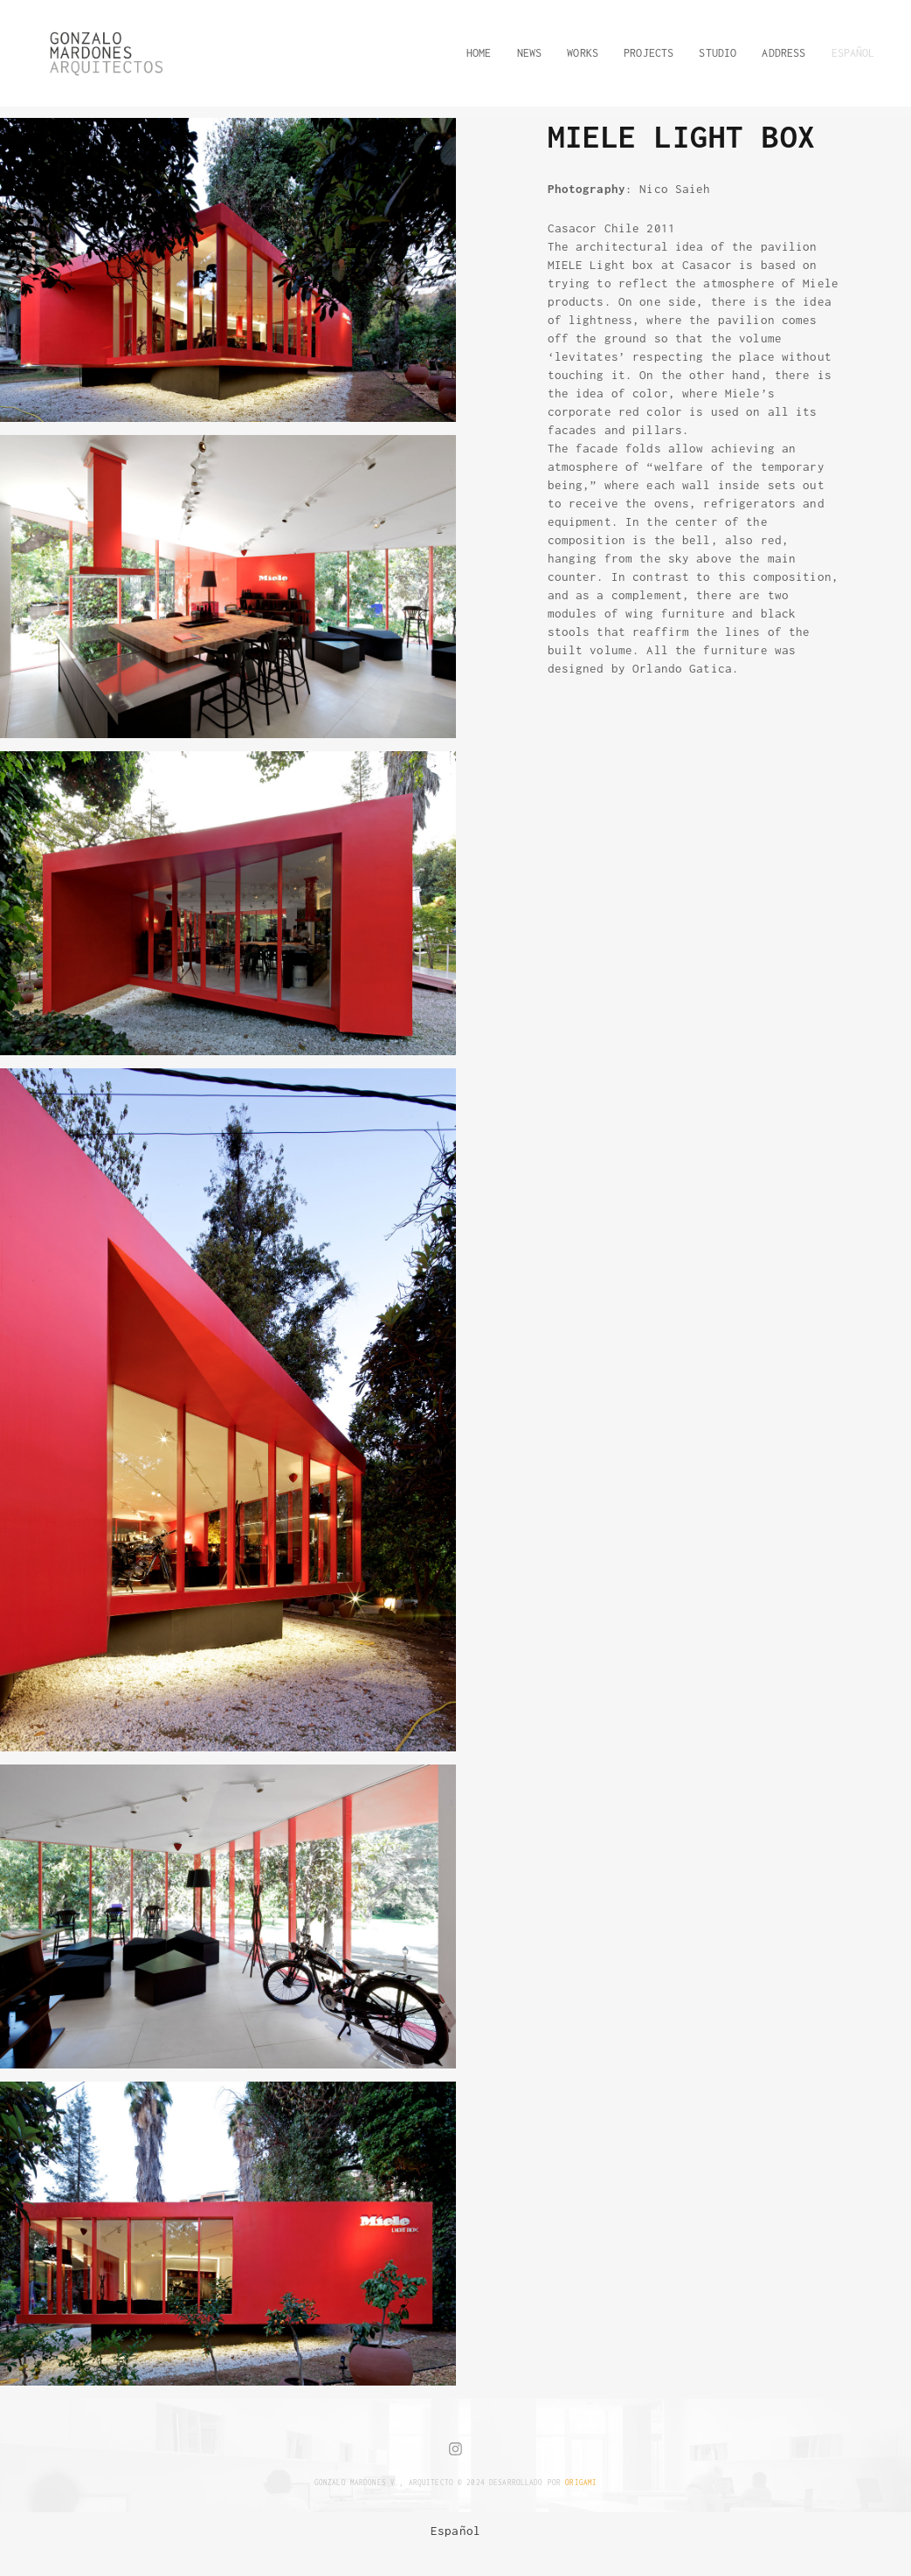 The image size is (911, 2576). Describe the element at coordinates (648, 52) in the screenshot. I see `PROJECTS [button]` at that location.